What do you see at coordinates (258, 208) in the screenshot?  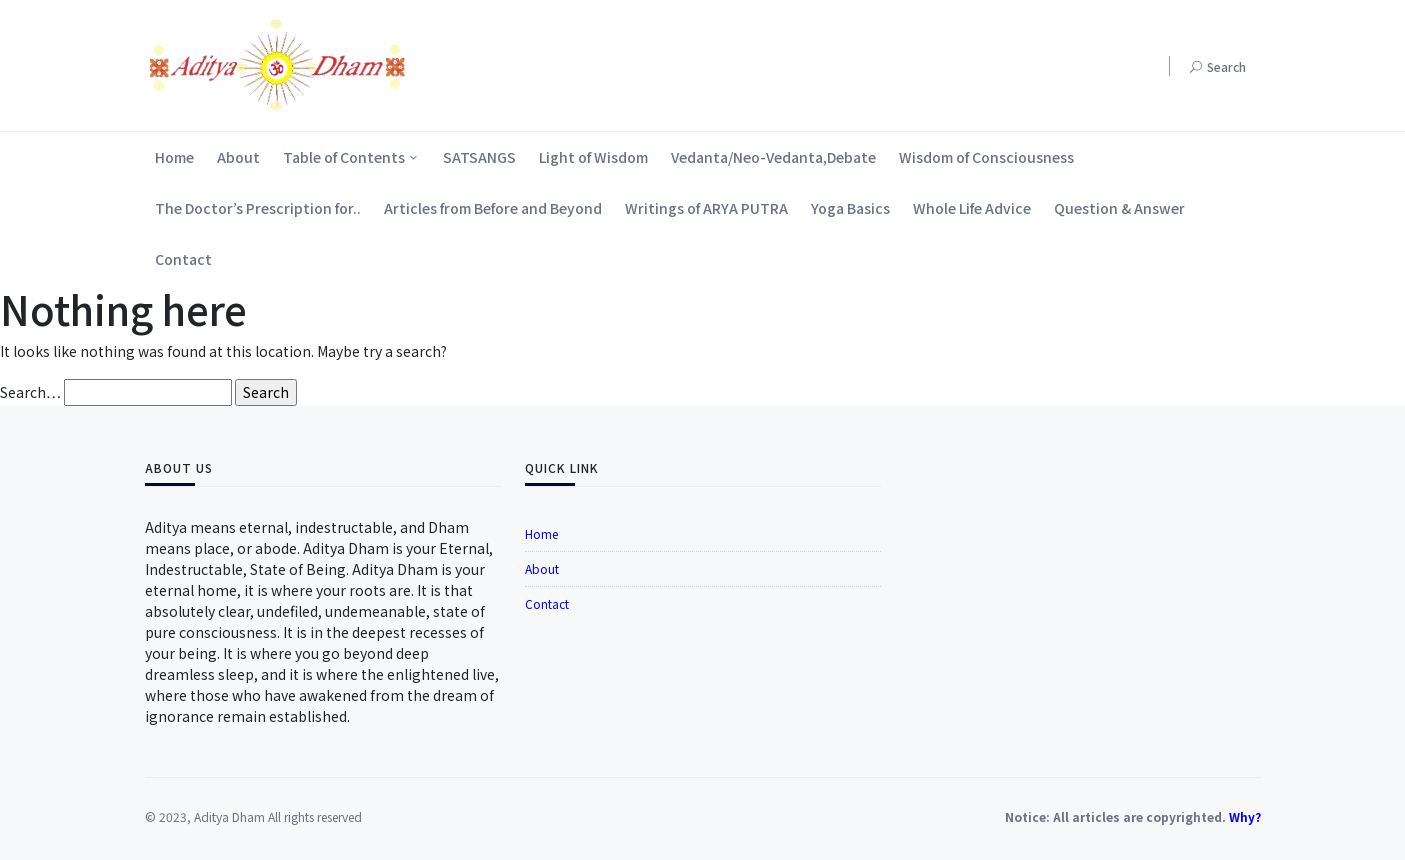 I see `The Doctor’s Prescription for..` at bounding box center [258, 208].